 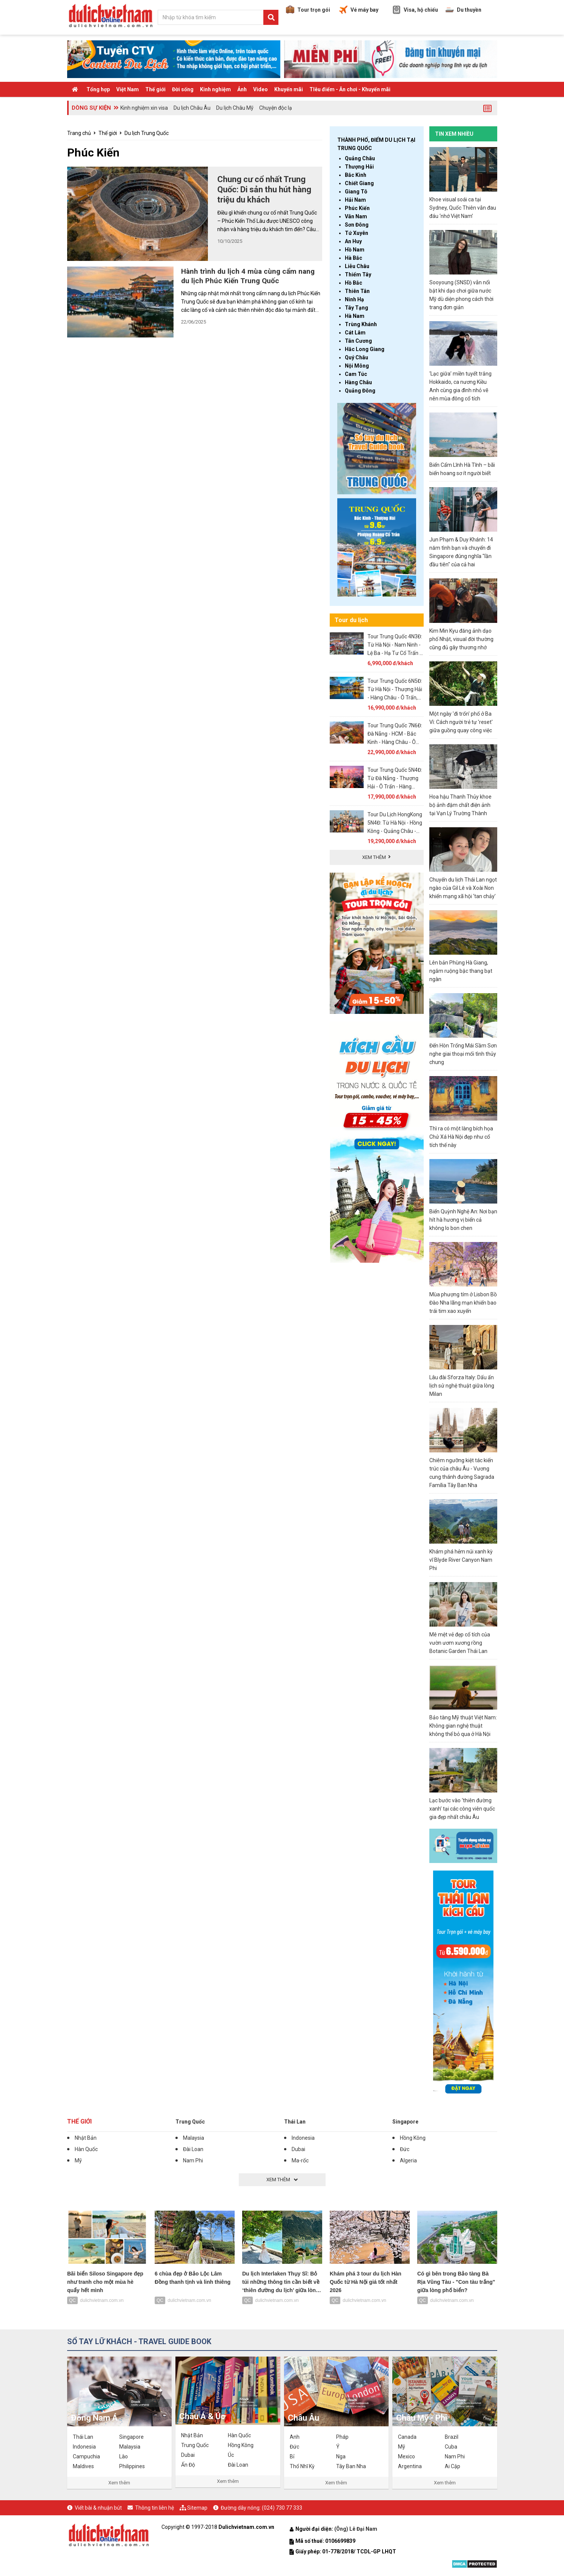 I want to click on Khoe visual soái ca tại Sydney, Quốc Thiên vẫn đau đáu ‘nhớ Việt Nam’, so click(x=462, y=207).